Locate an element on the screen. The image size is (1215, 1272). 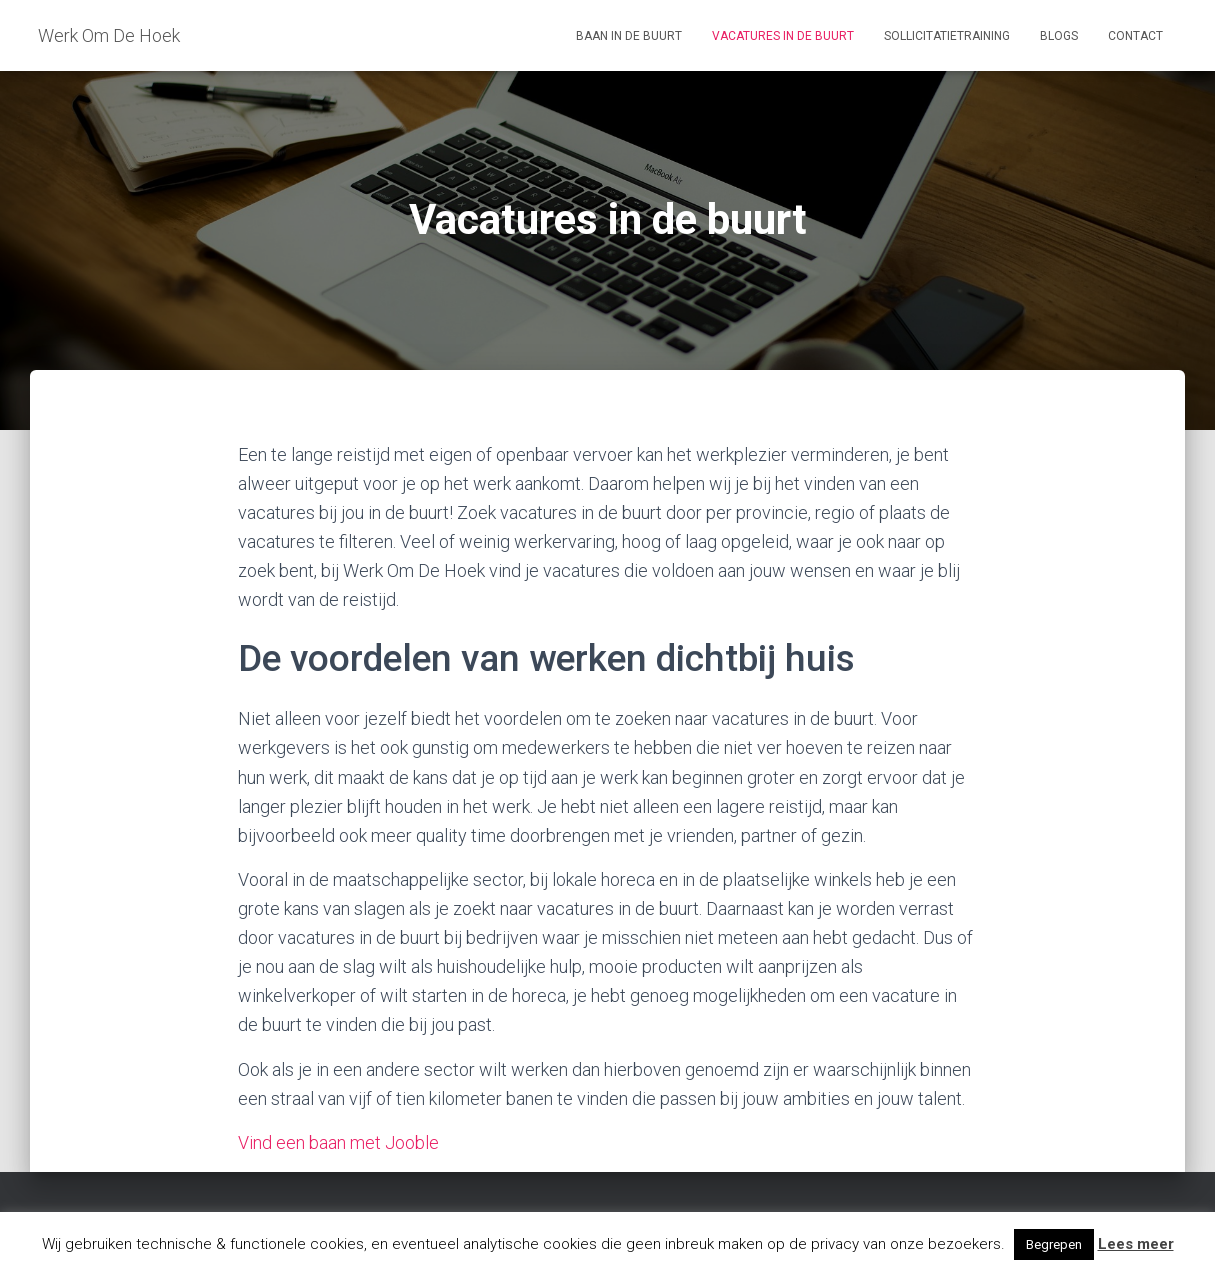
Sollicitatietraining is located at coordinates (947, 36).